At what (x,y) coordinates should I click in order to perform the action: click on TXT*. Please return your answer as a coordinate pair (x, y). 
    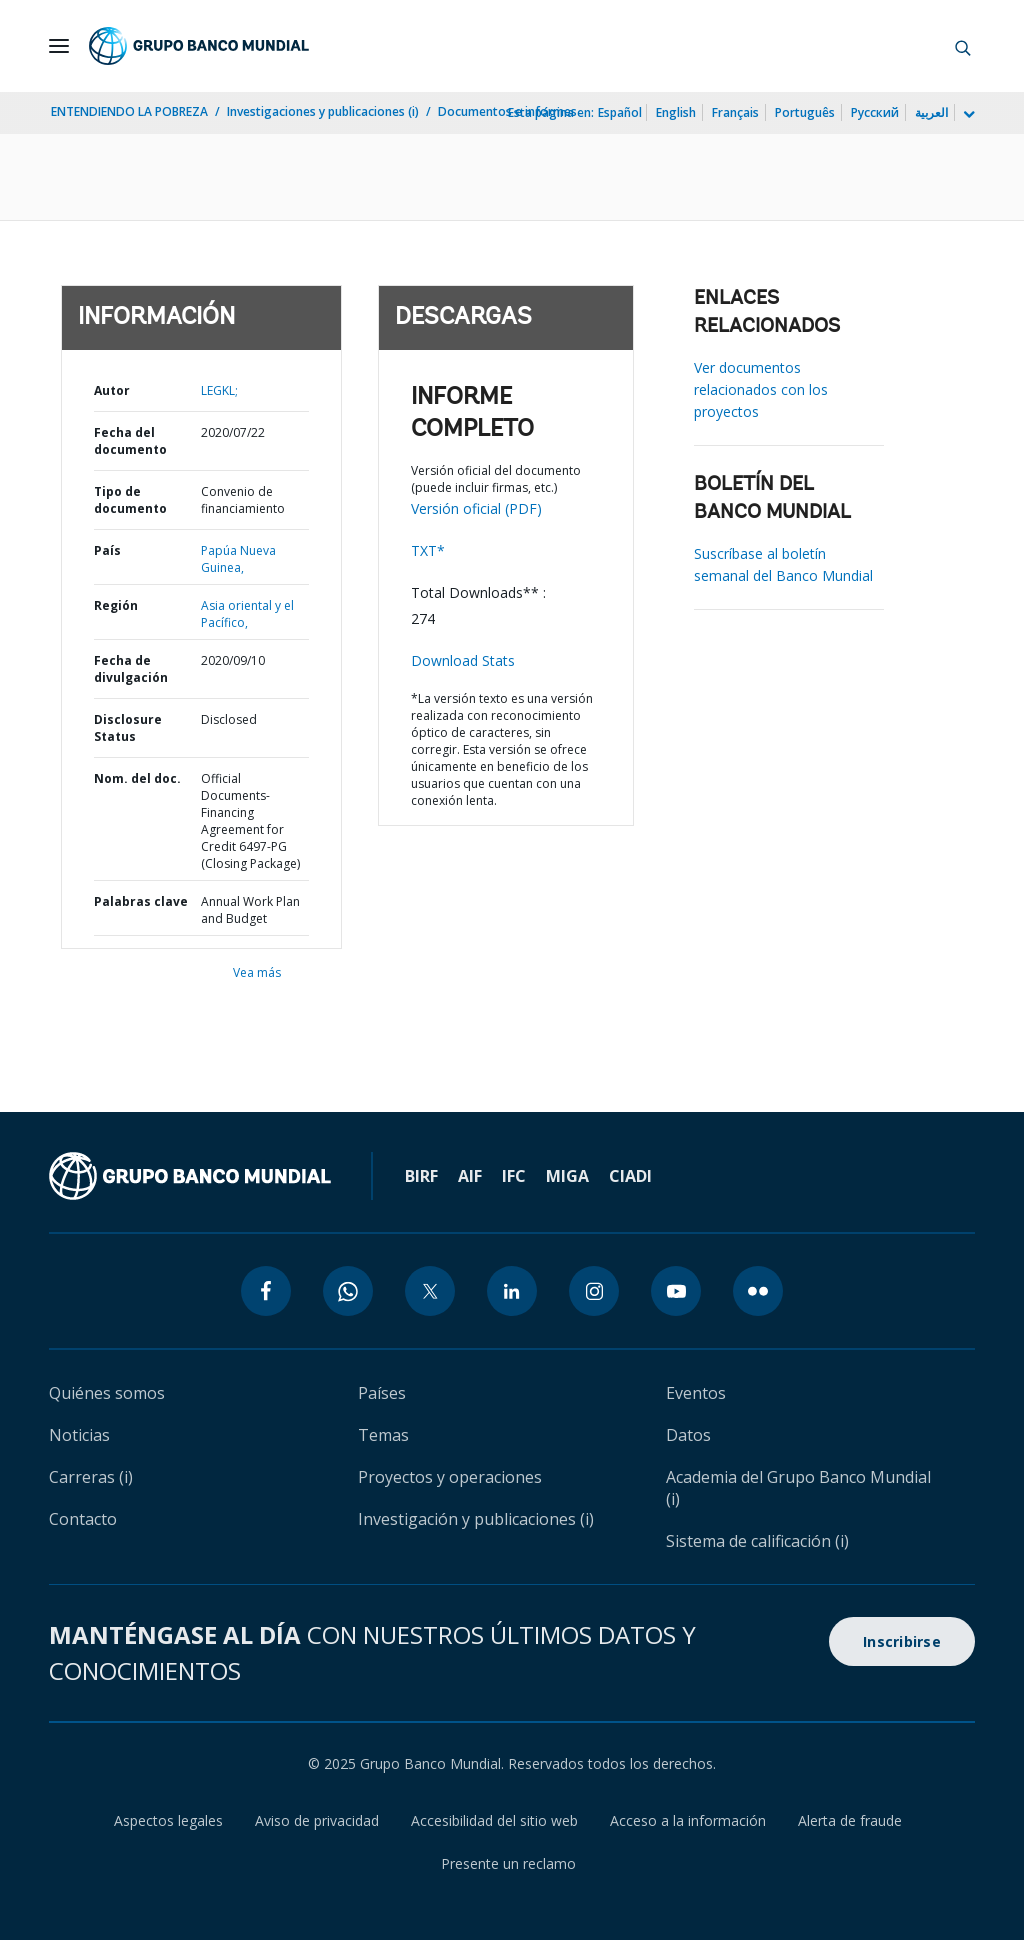
    Looking at the image, I should click on (428, 550).